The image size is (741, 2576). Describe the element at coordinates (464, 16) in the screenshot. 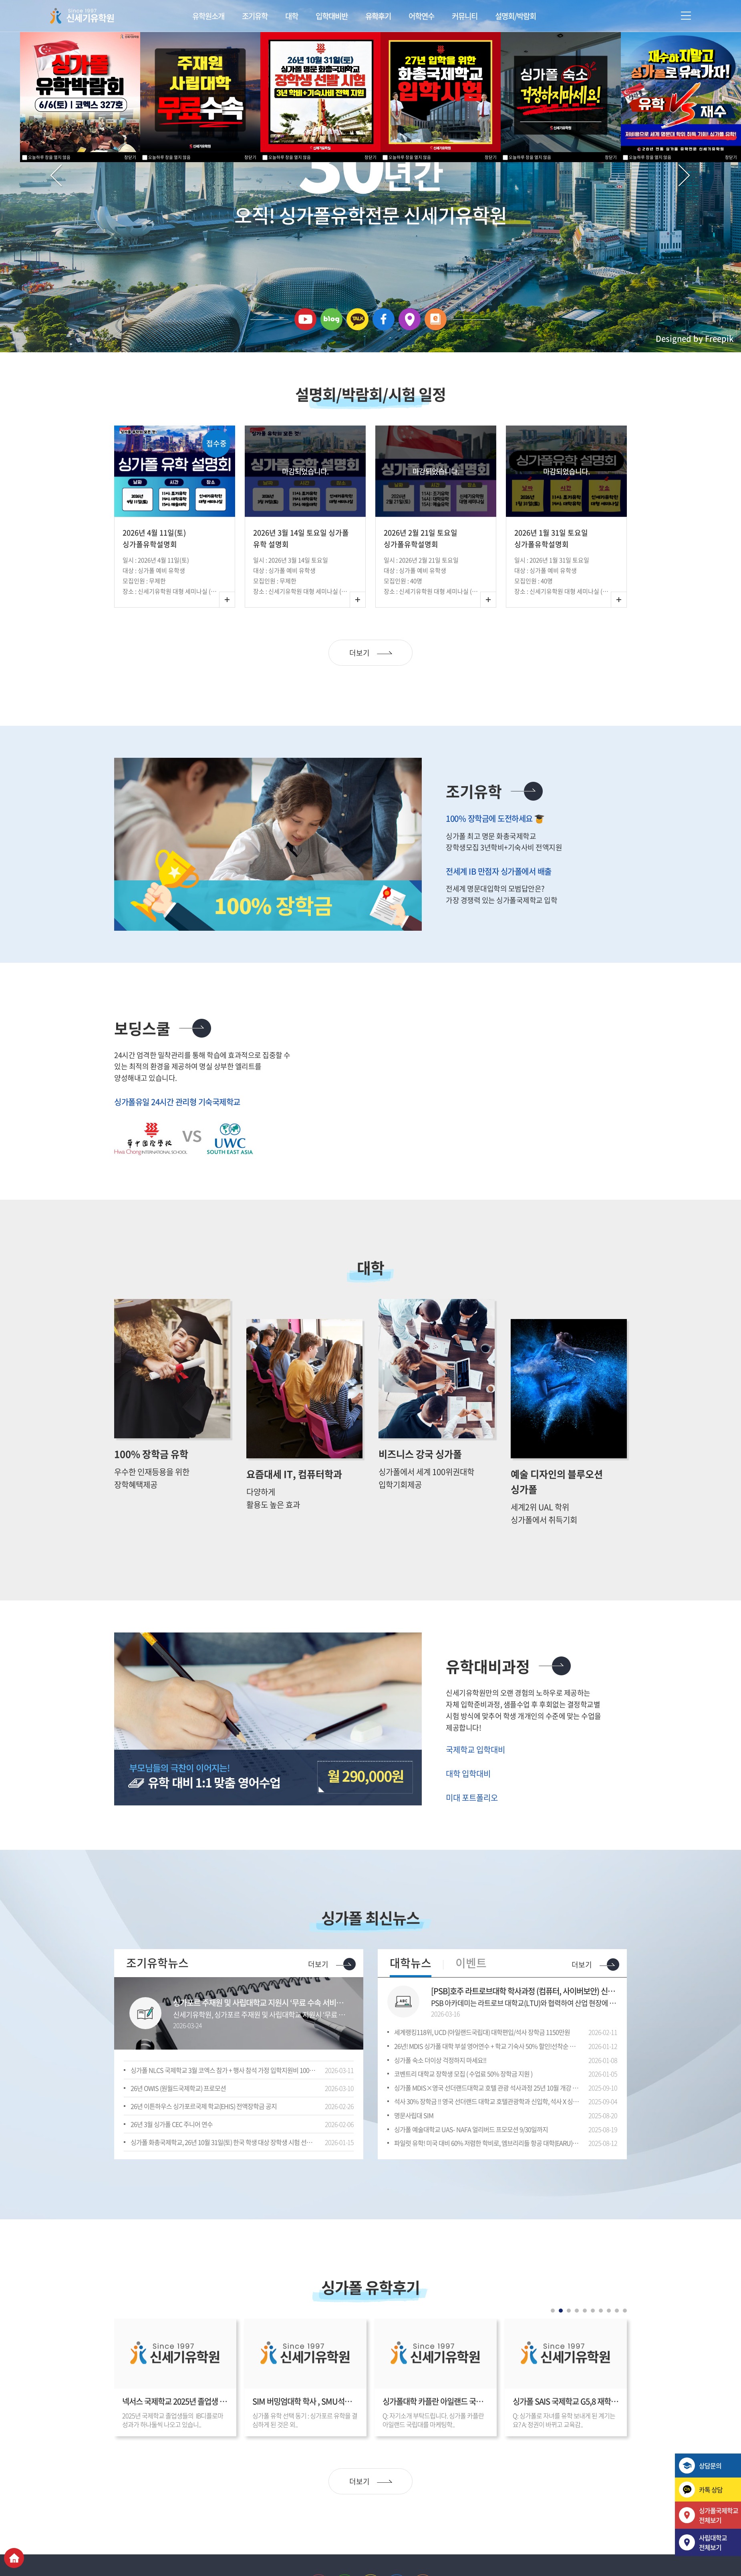

I see `커뮤니티` at that location.